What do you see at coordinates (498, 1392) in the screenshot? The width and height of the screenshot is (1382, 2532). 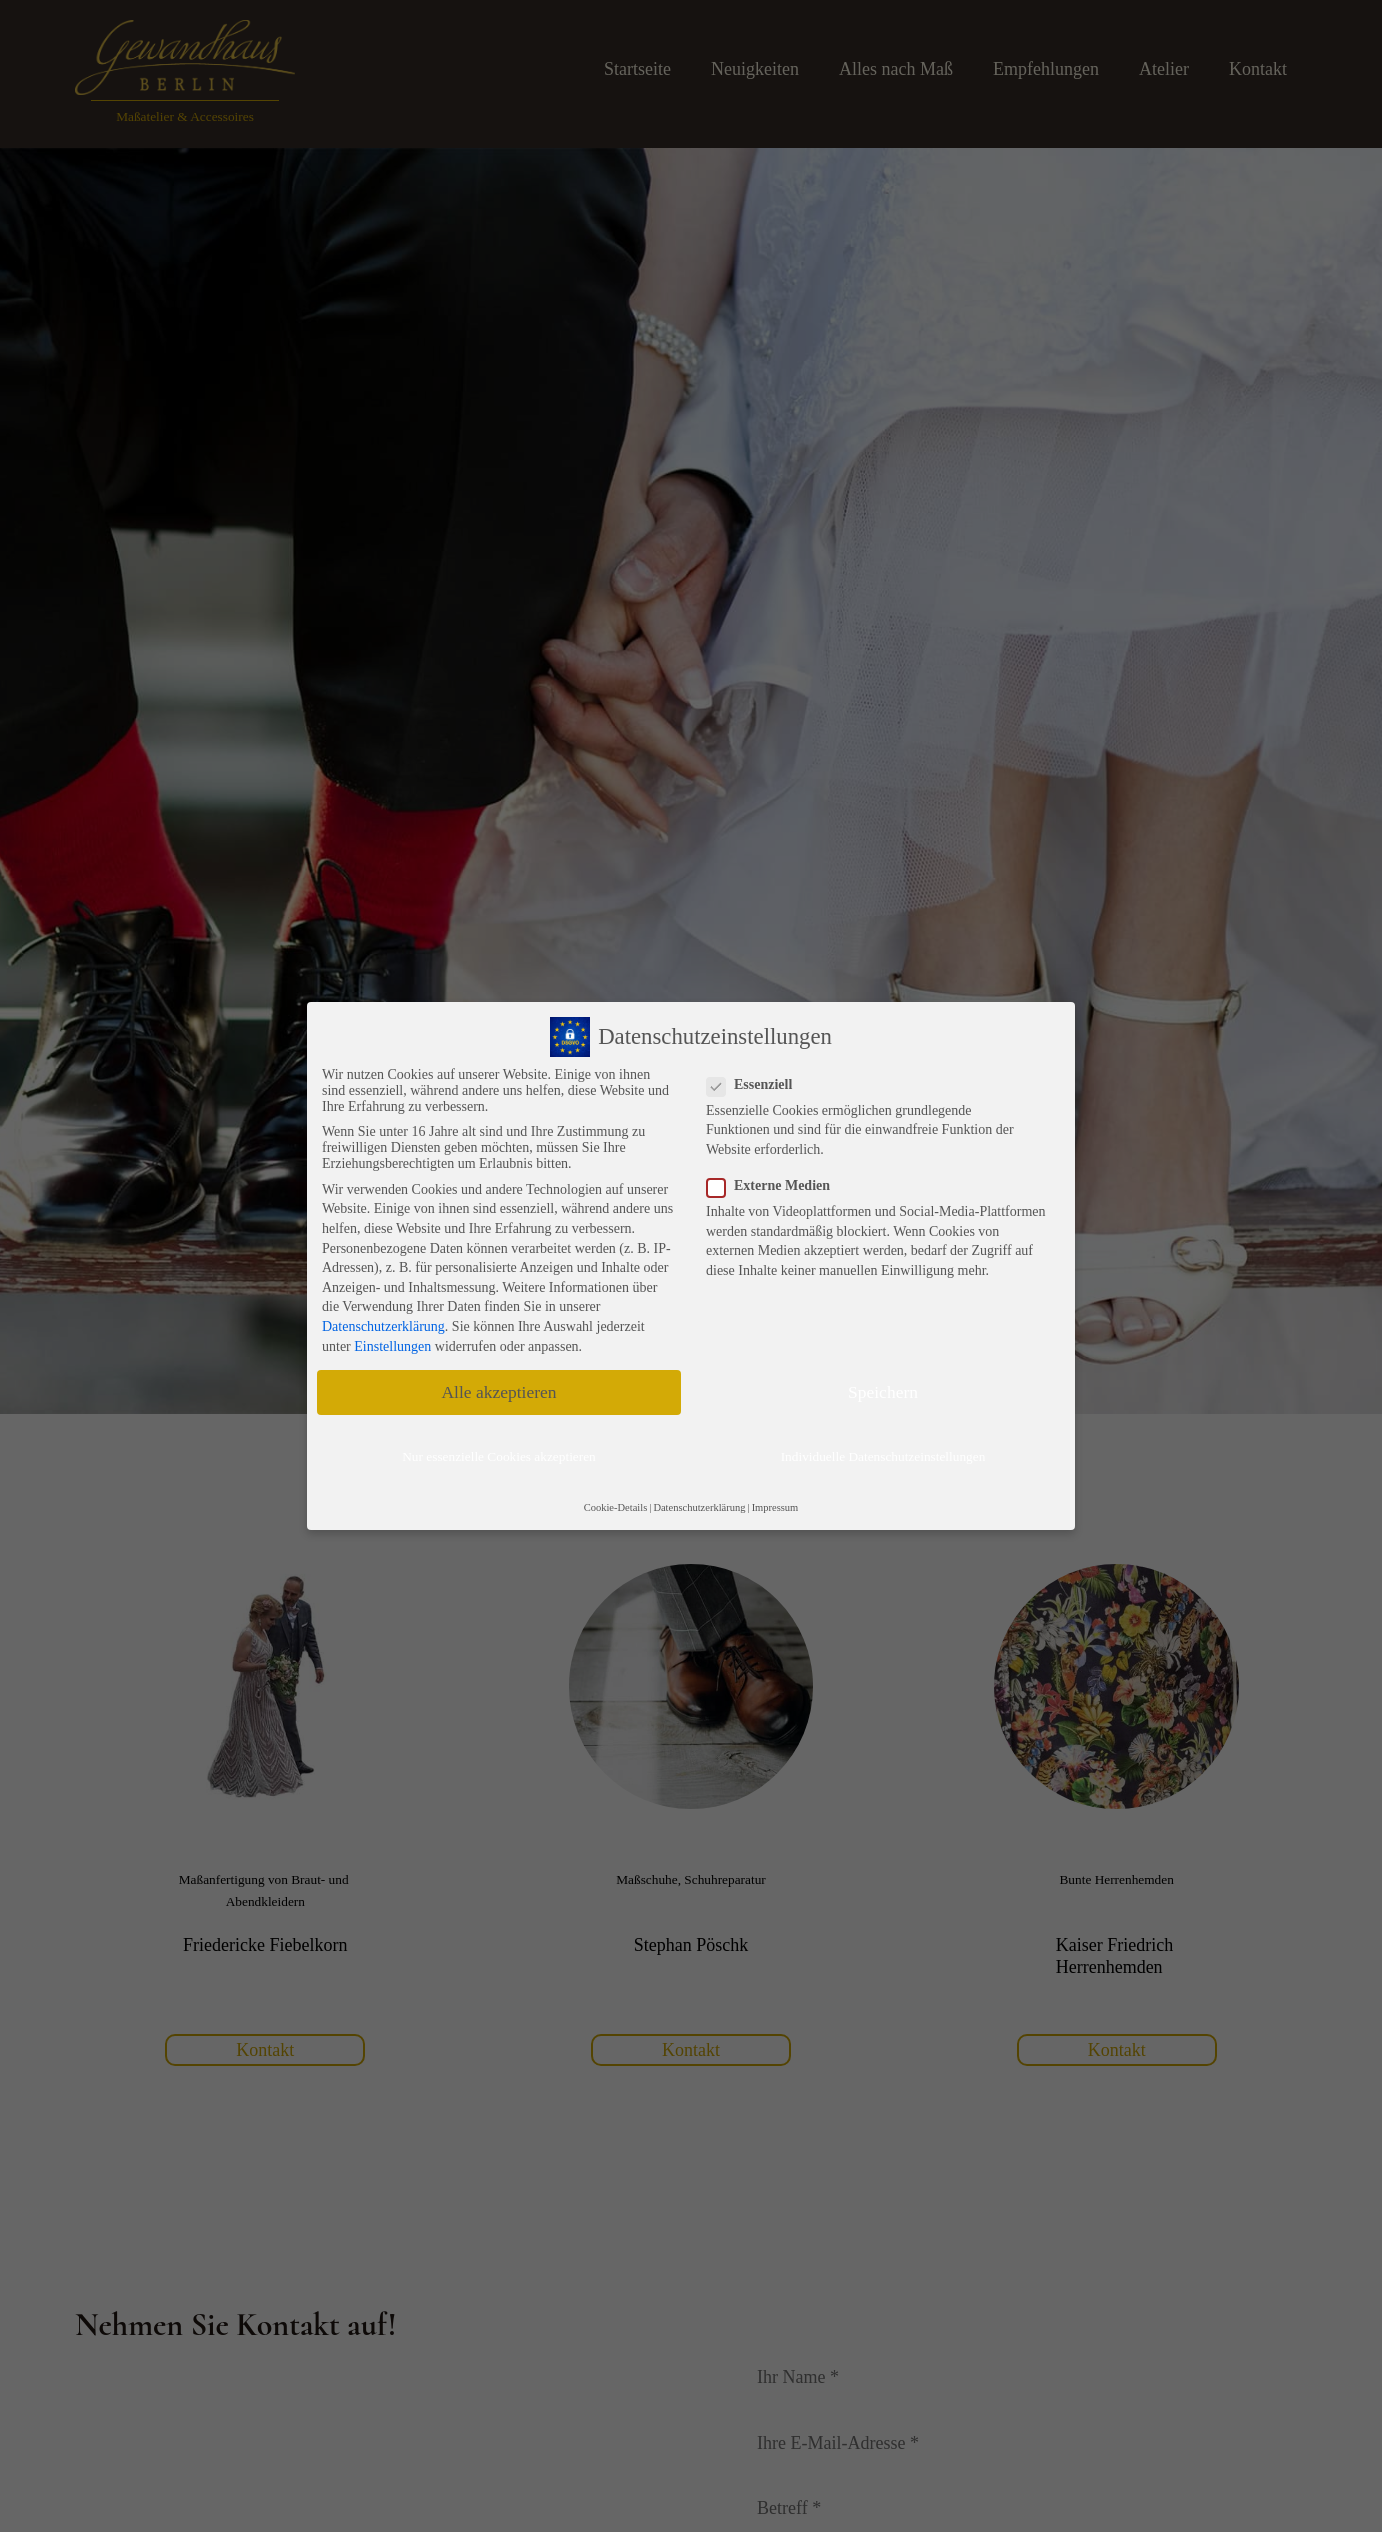 I see `Alle akzeptieren [button]` at bounding box center [498, 1392].